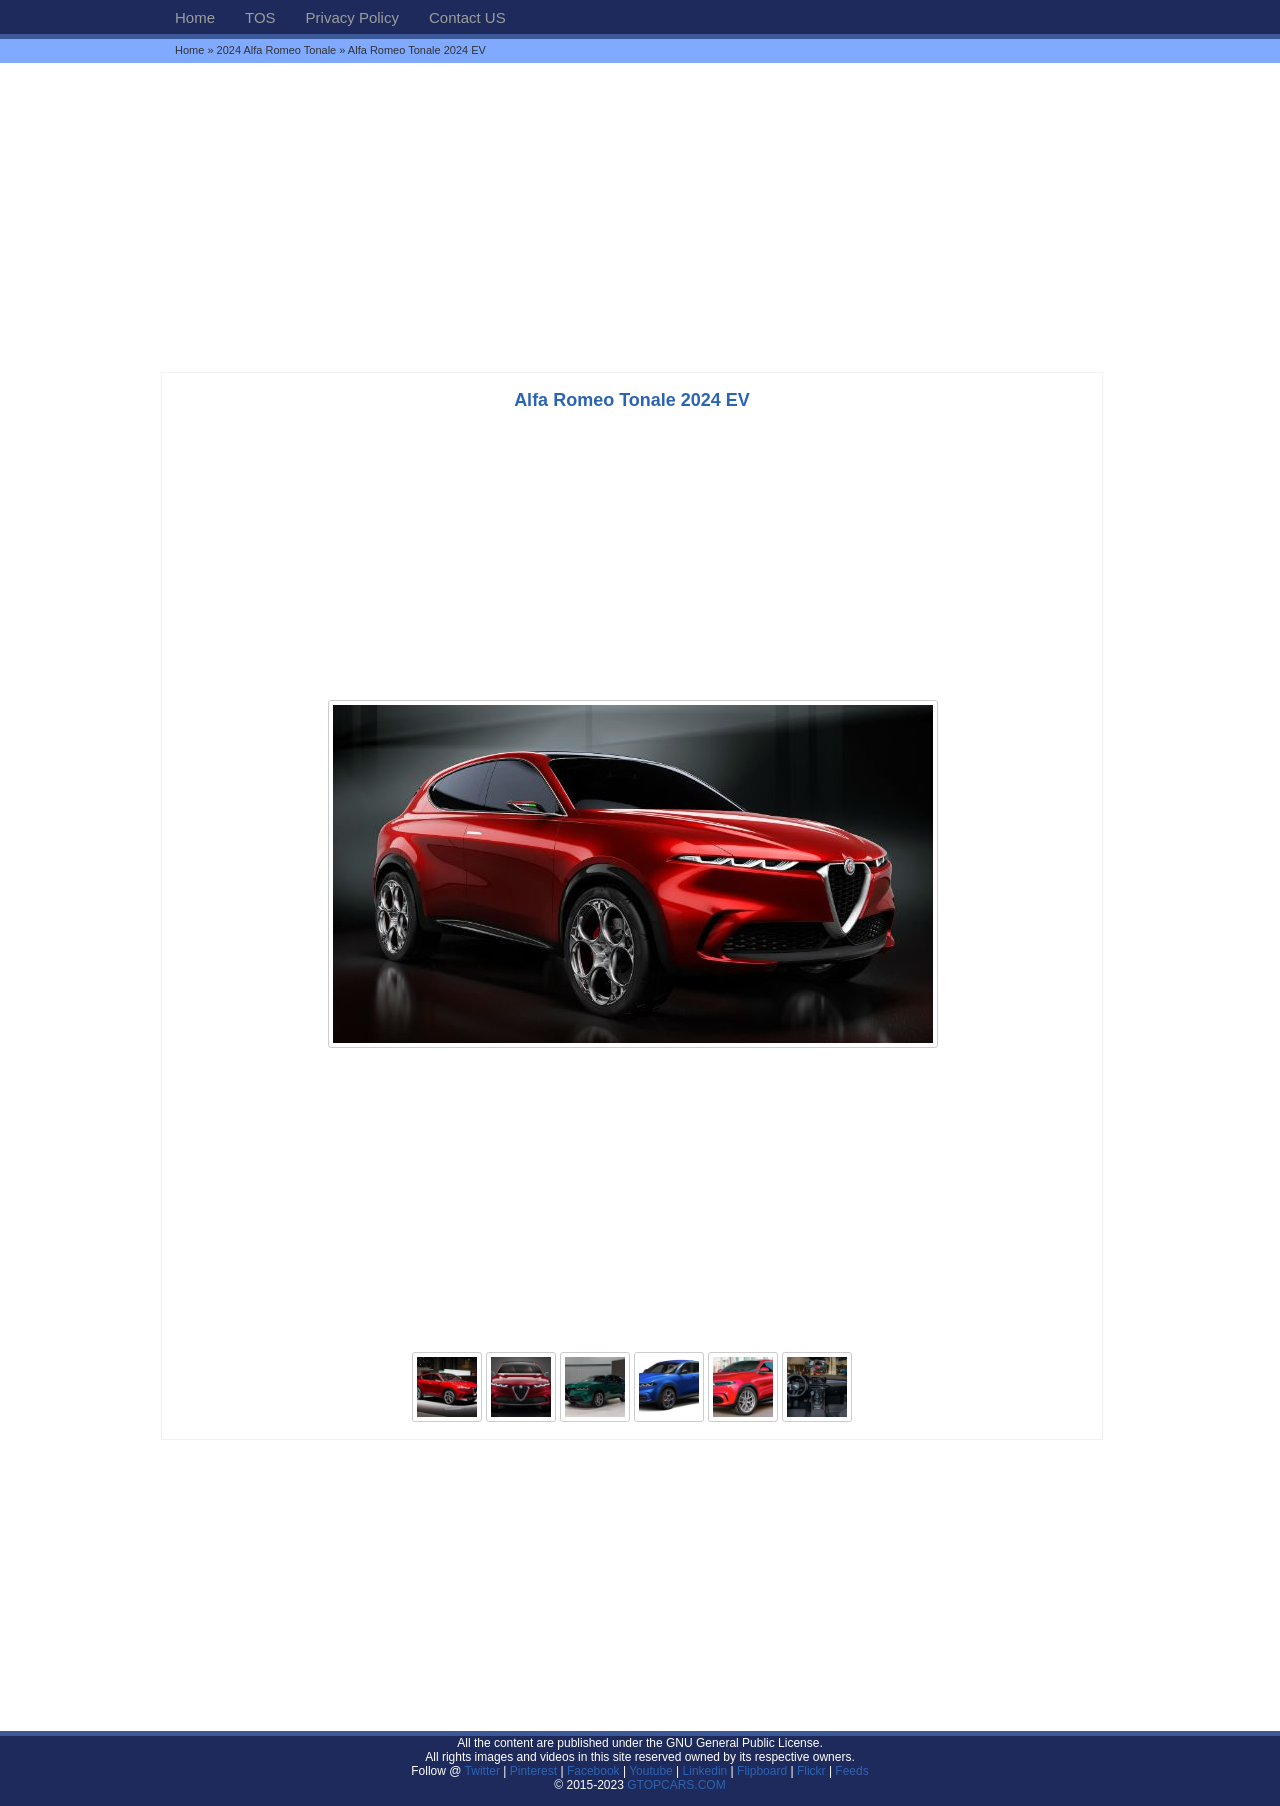 This screenshot has height=1806, width=1280. I want to click on TOS, so click(260, 17).